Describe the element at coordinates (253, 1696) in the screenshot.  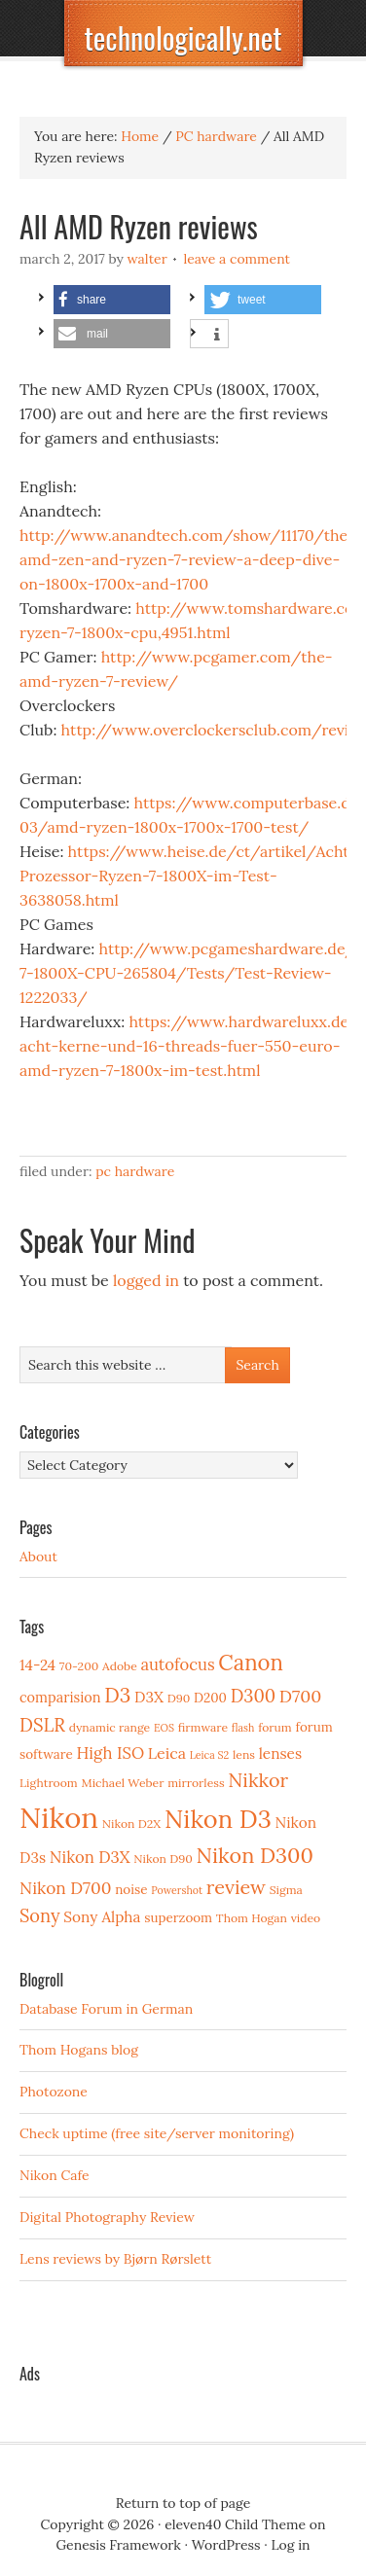
I see `D300 [D300 (11 items)]` at that location.